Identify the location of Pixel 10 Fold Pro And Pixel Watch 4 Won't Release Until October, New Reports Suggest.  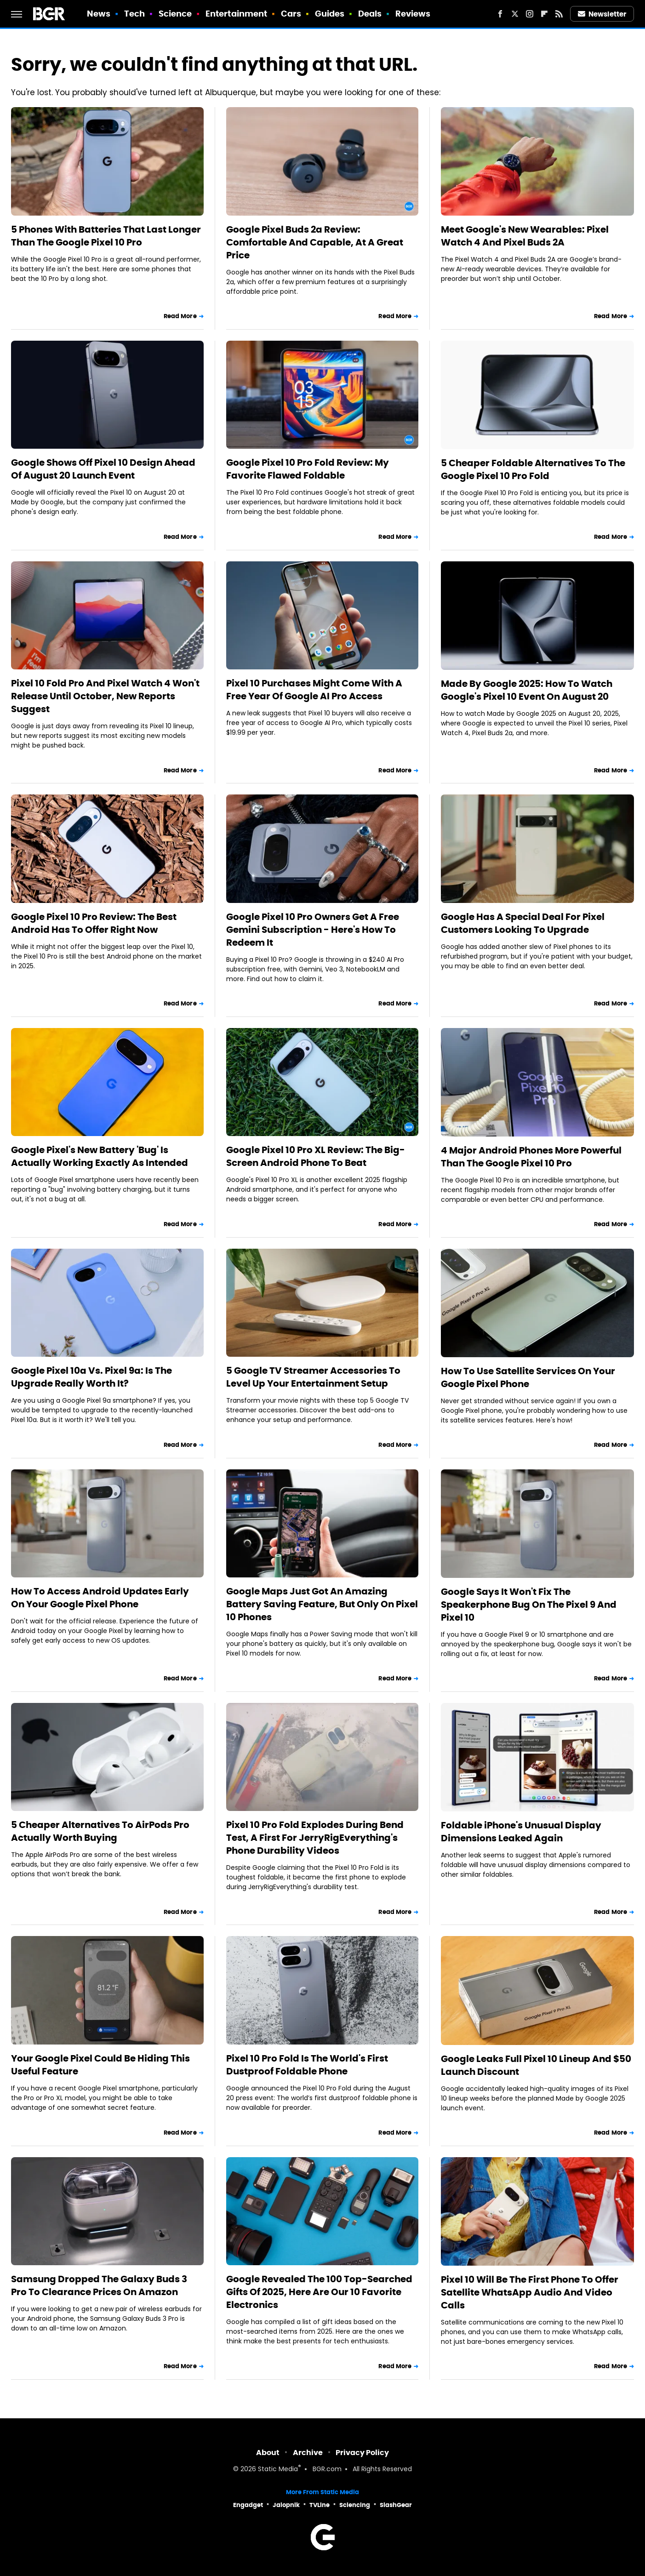
(105, 696).